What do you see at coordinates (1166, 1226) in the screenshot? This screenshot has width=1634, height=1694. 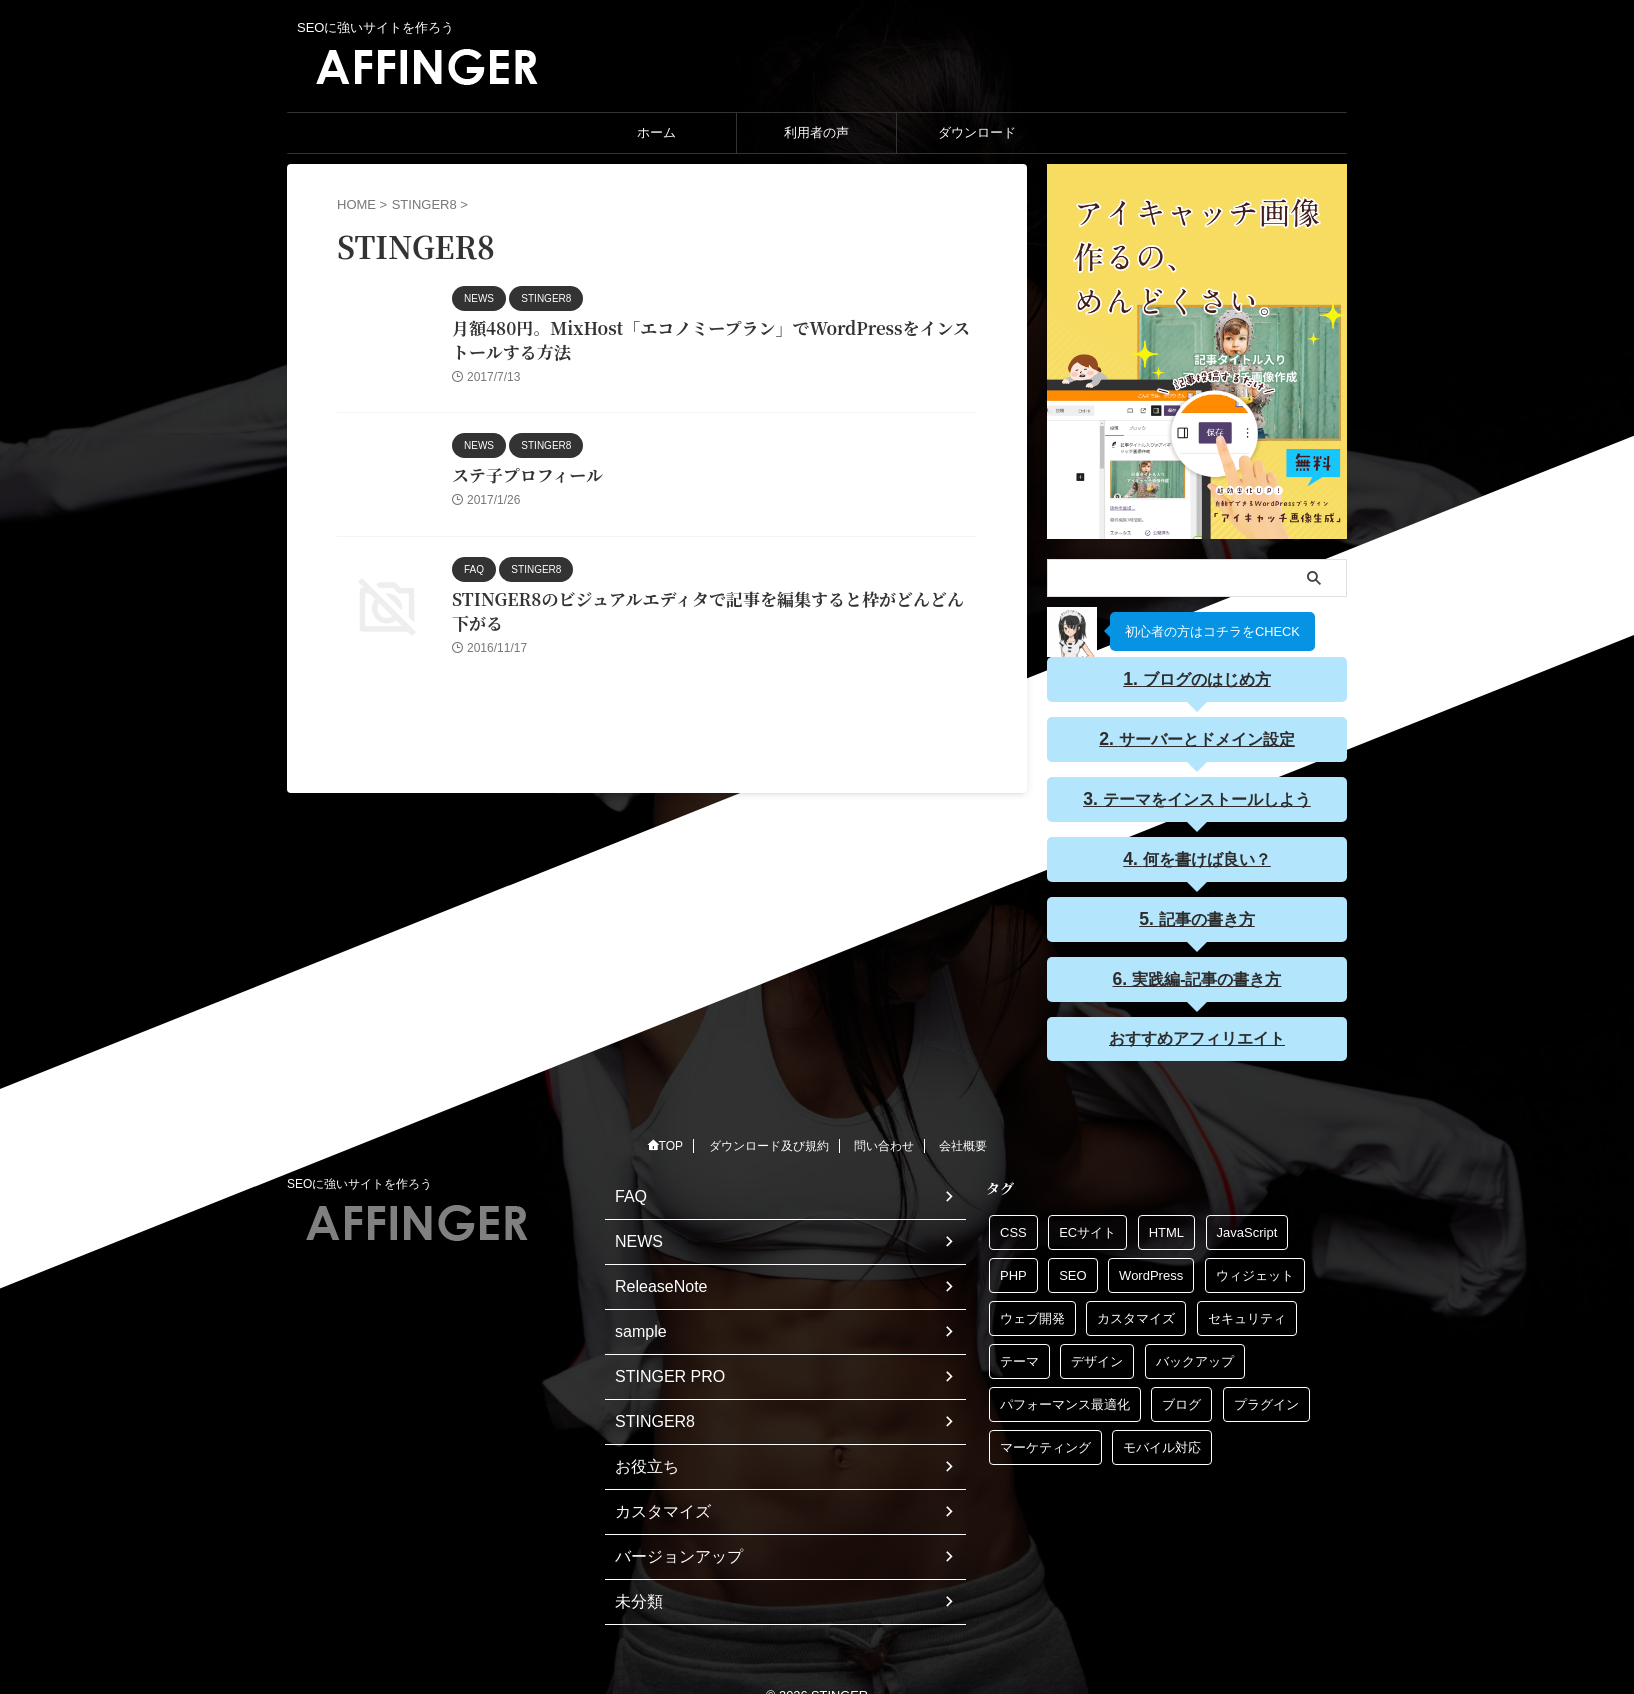 I see `HTML [HTML (1個の項目)]` at bounding box center [1166, 1226].